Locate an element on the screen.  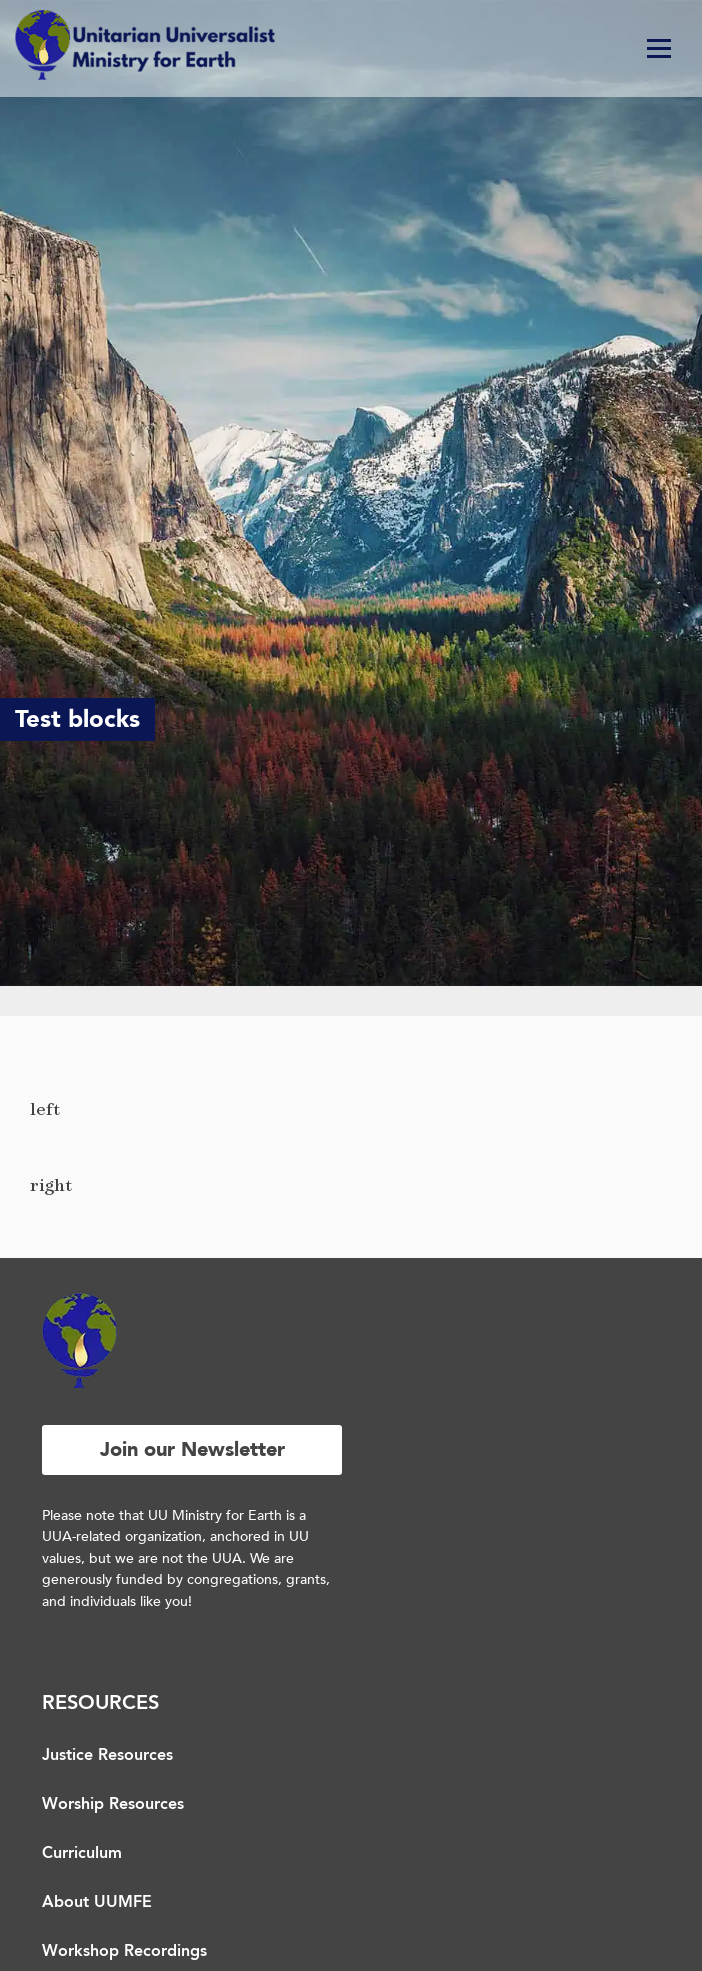
Justice Resources is located at coordinates (107, 1756).